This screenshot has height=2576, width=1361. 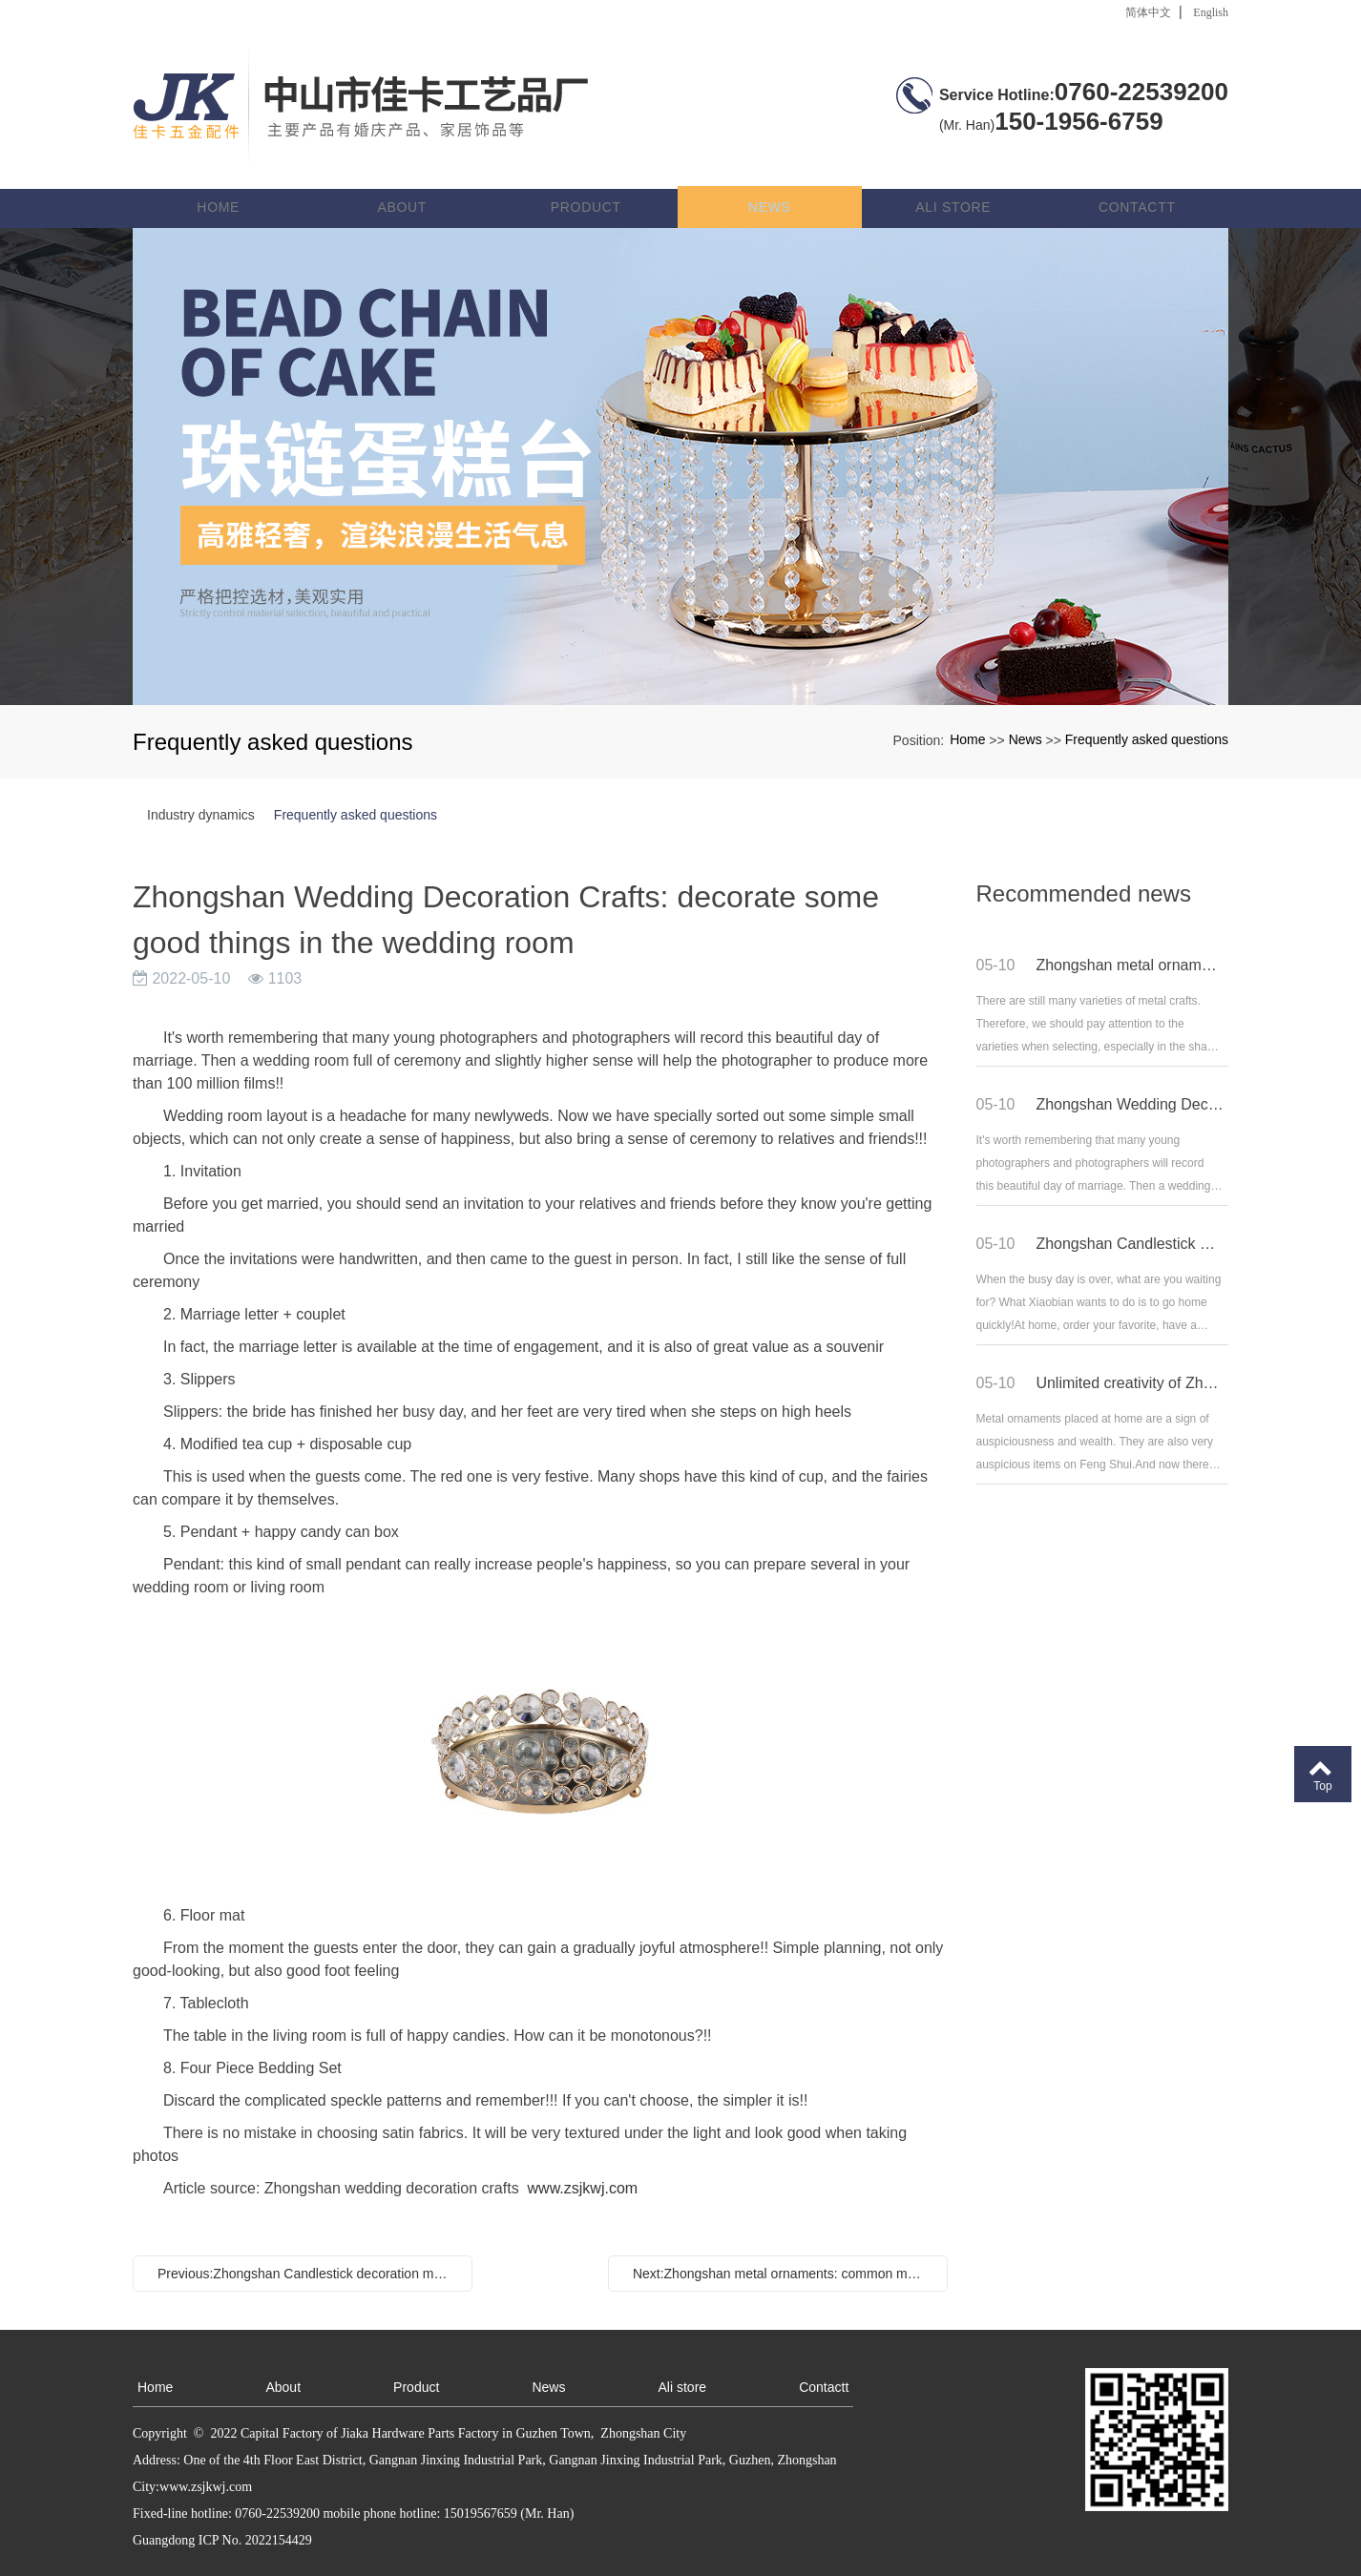 What do you see at coordinates (782, 2244) in the screenshot?
I see `Next:Zhongshan metal ornaments: common metal crafts in home life` at bounding box center [782, 2244].